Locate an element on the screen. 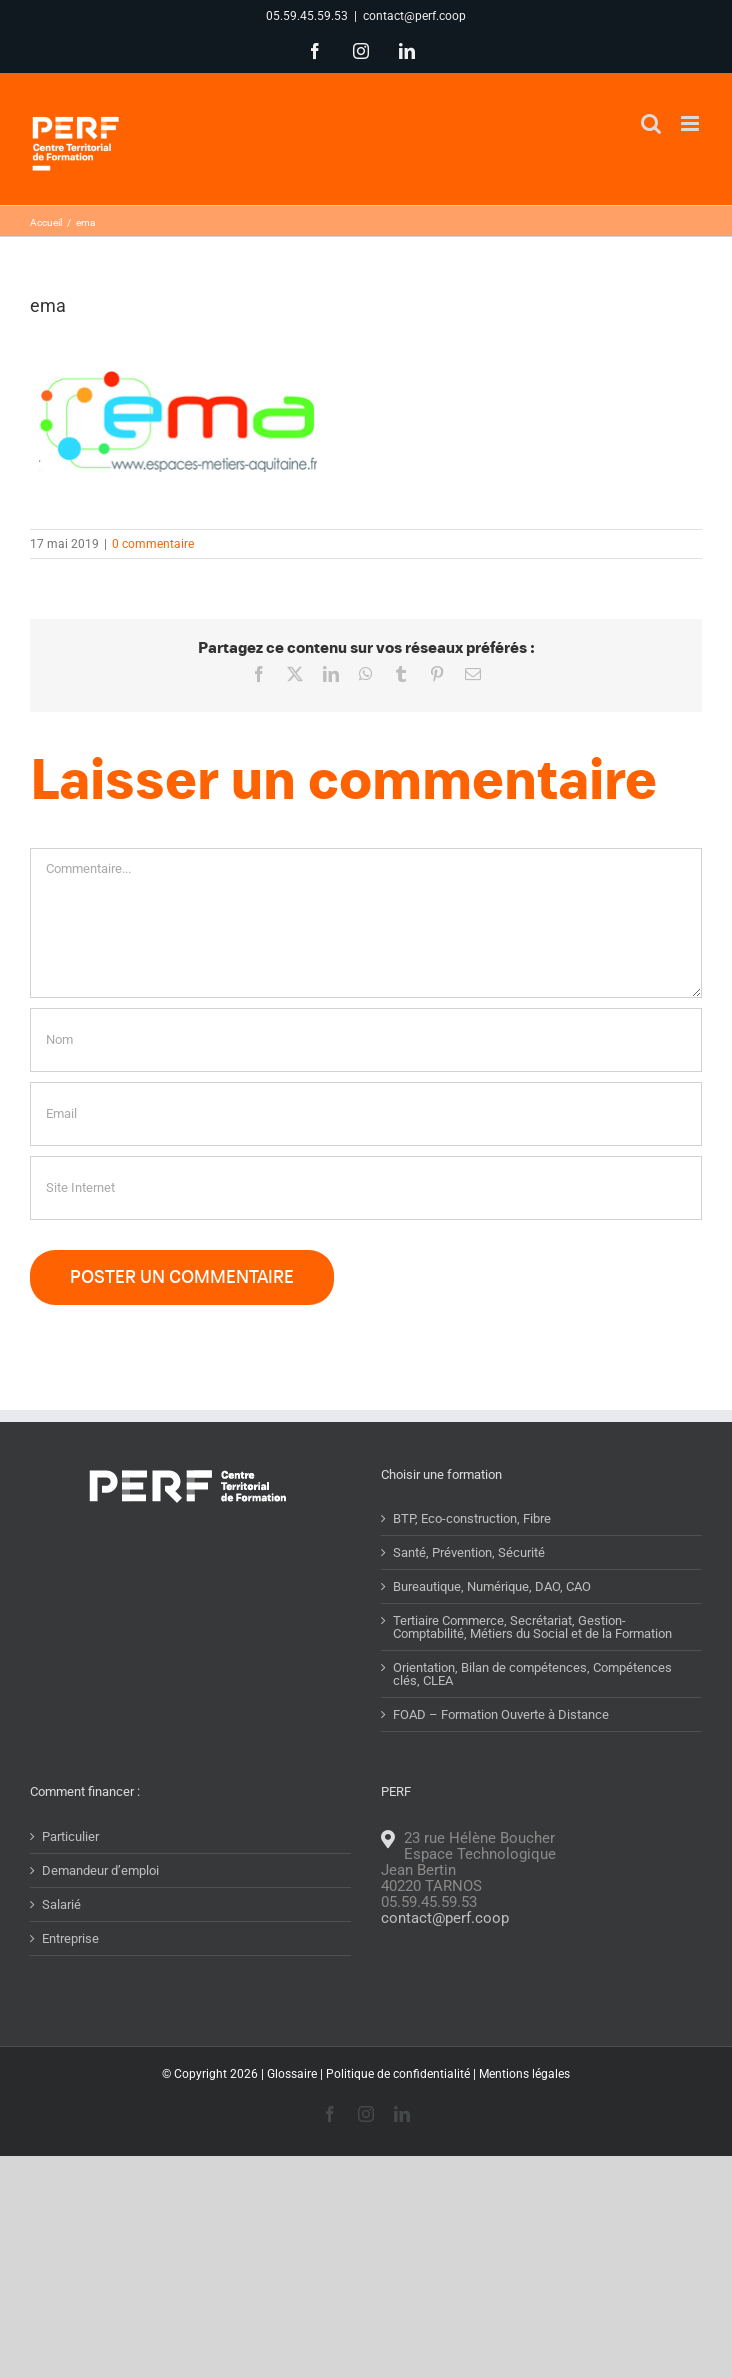  [Email] is located at coordinates (366, 1114).